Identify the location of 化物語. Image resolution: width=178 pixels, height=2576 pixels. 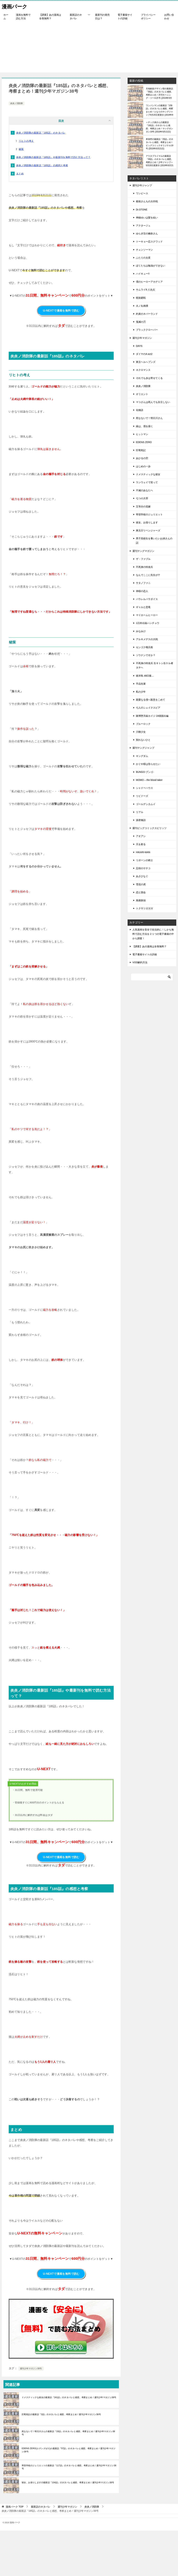
(139, 410).